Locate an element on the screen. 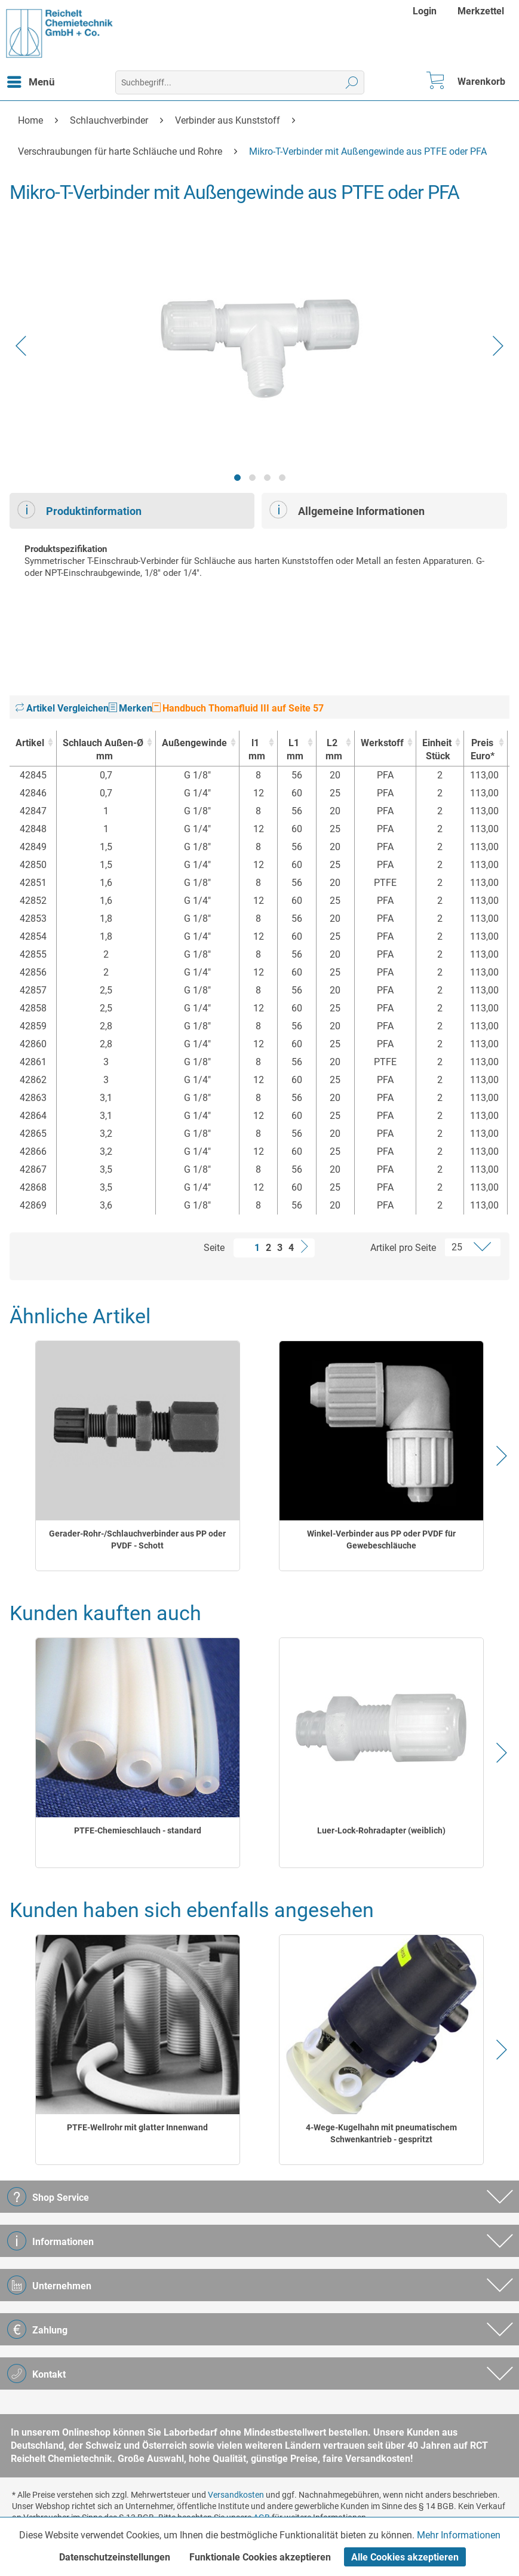  L2 [L2mm : activate to sort column ascending] is located at coordinates (332, 750).